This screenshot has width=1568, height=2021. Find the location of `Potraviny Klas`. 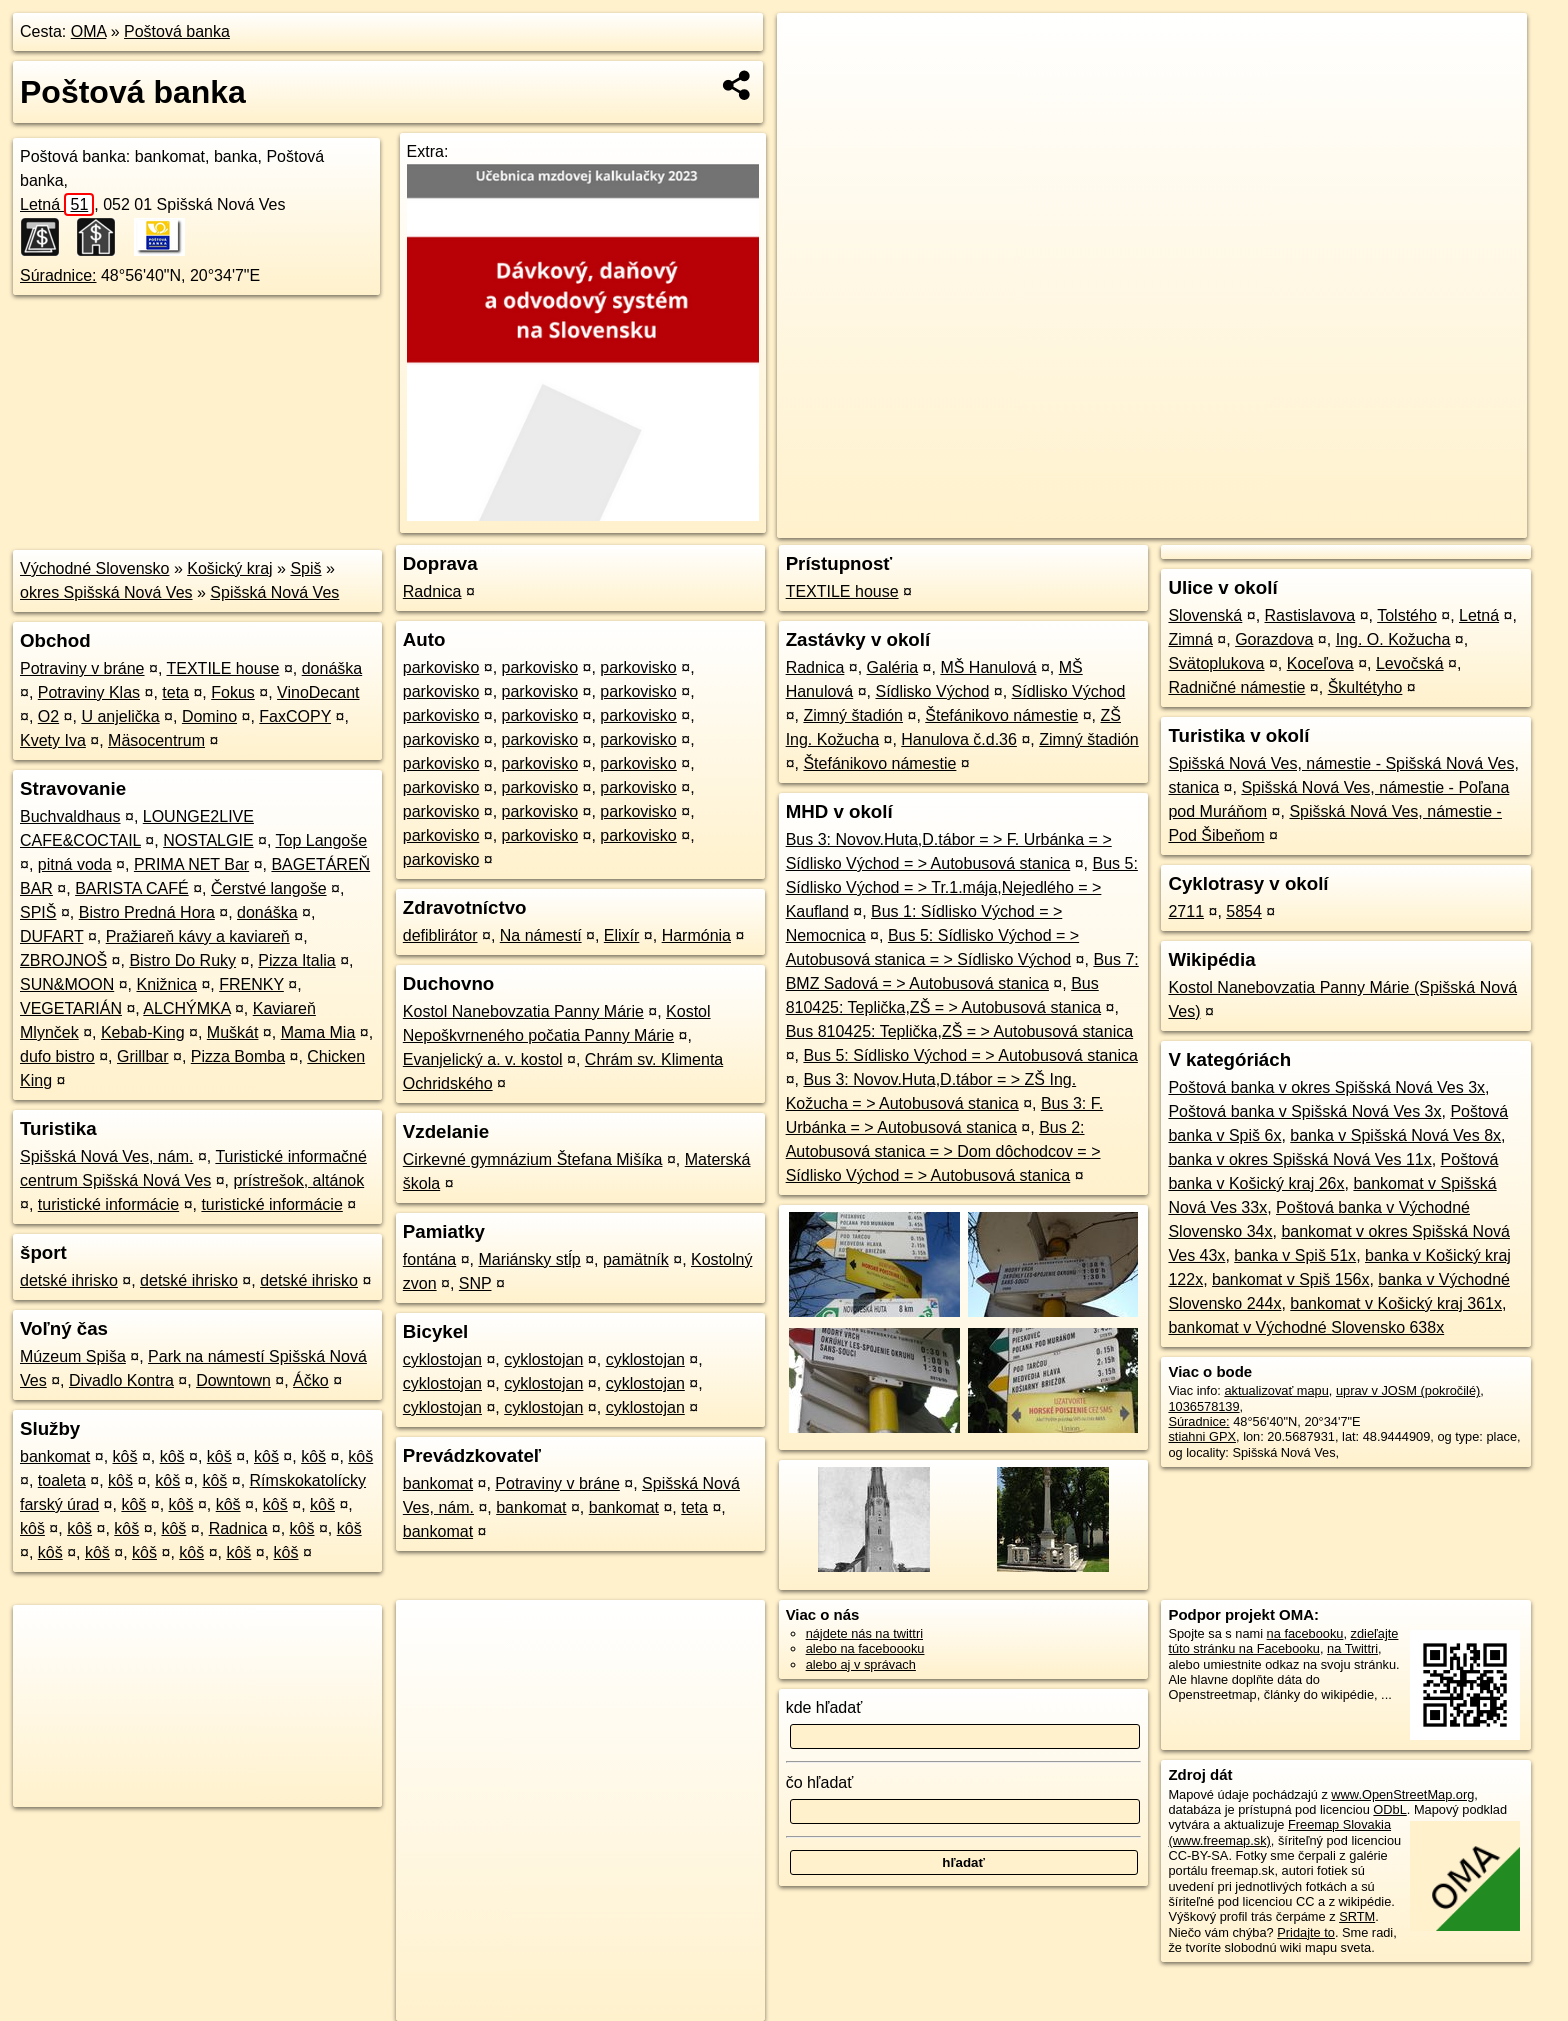

Potraviny Klas is located at coordinates (89, 692).